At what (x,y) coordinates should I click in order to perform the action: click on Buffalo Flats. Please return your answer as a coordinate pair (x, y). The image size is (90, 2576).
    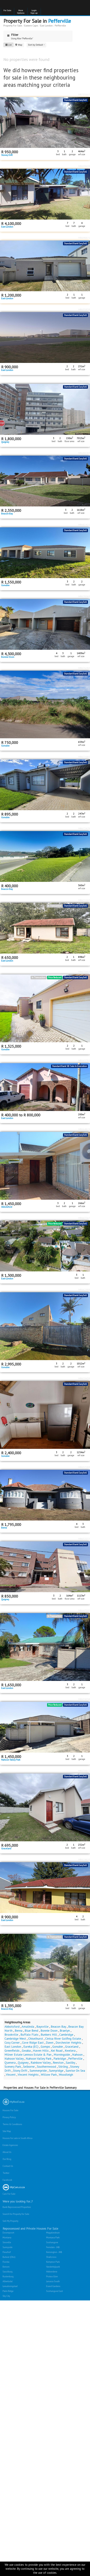
    Looking at the image, I should click on (29, 2035).